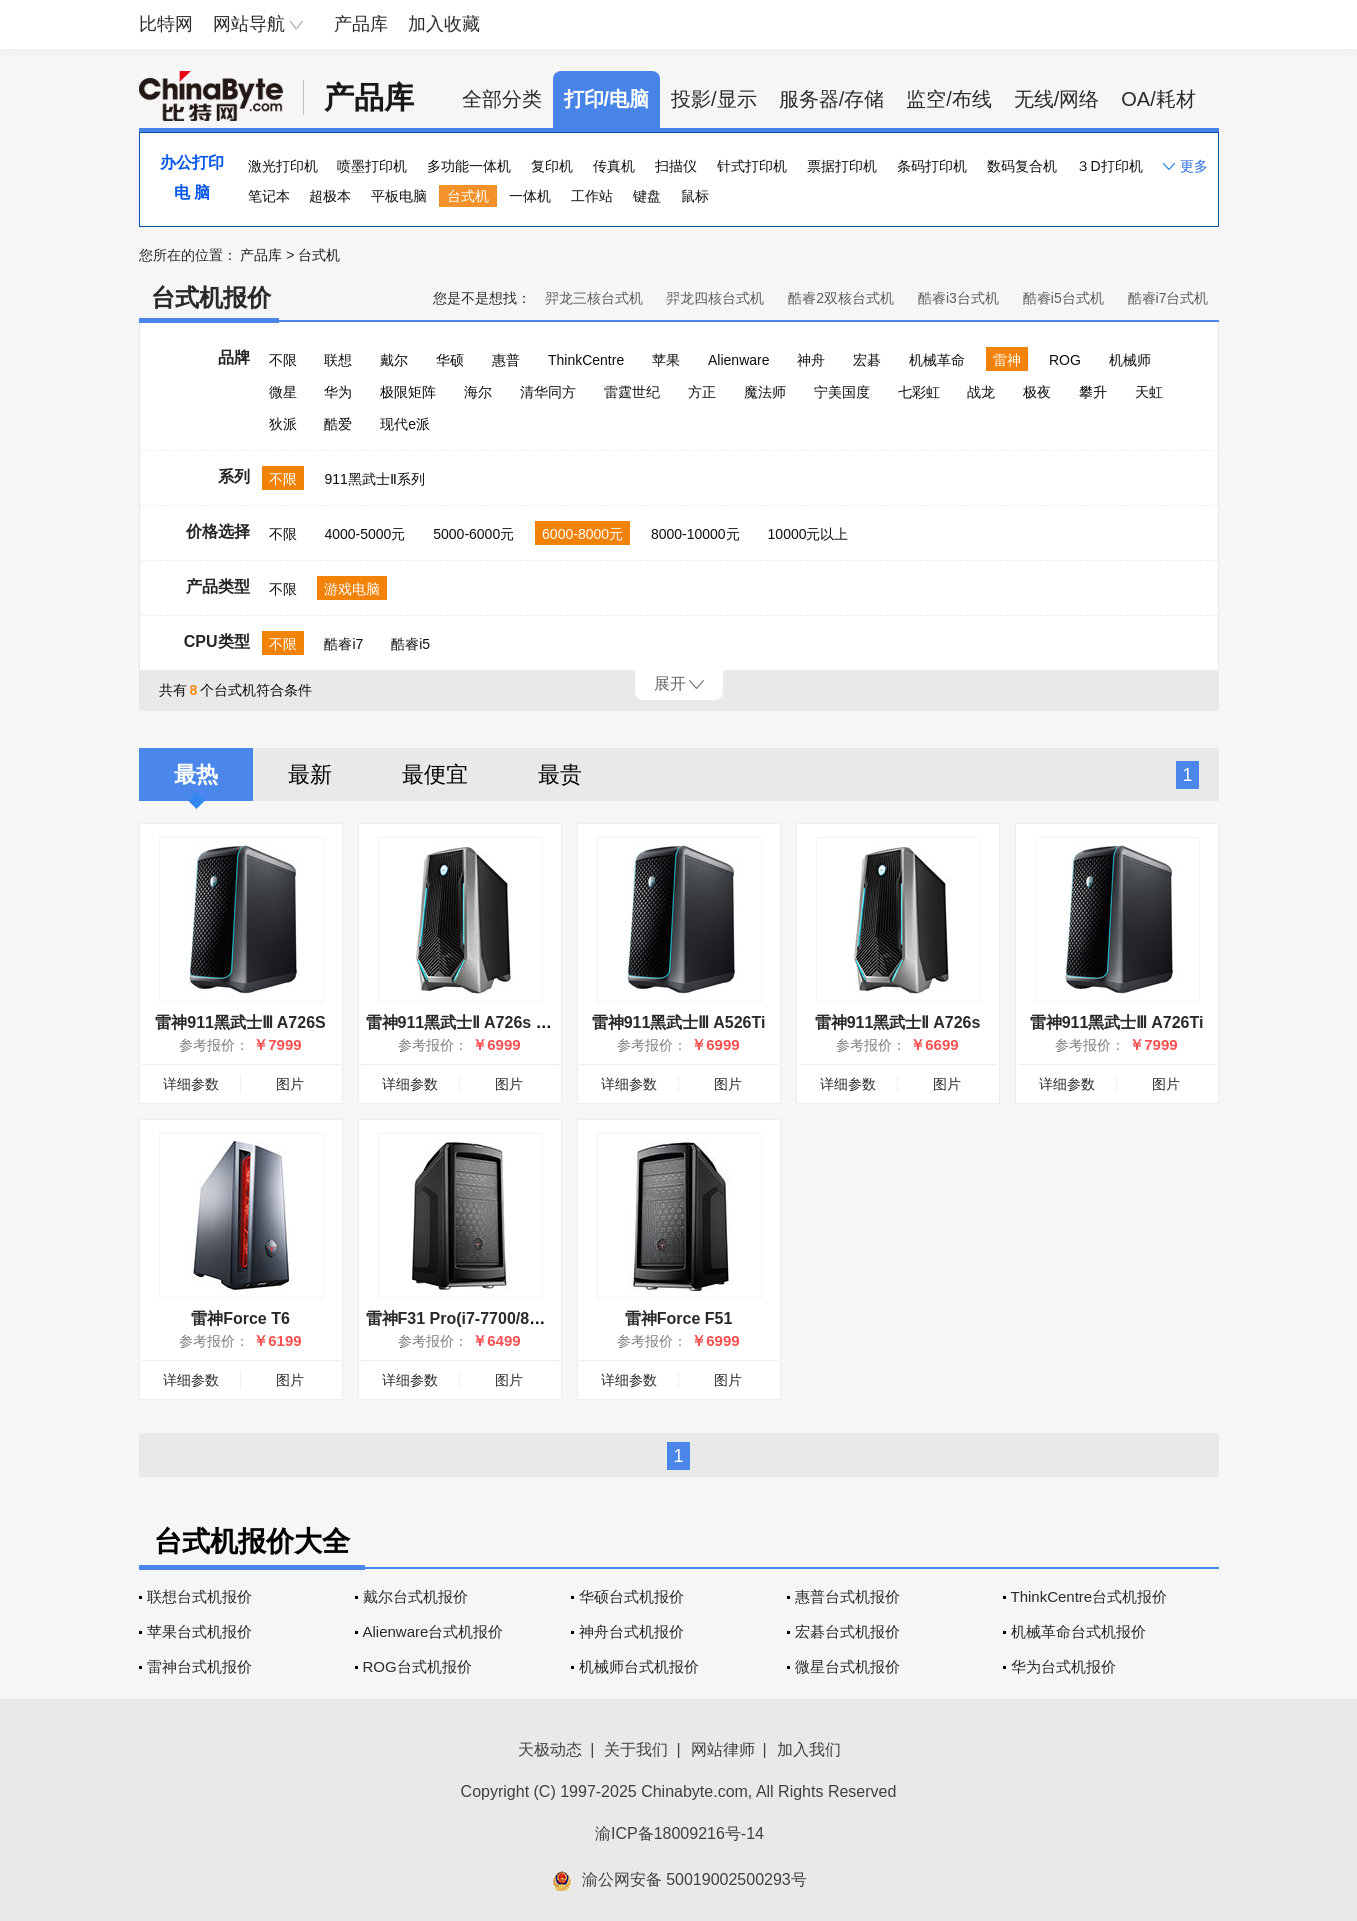 This screenshot has height=1921, width=1357. Describe the element at coordinates (478, 392) in the screenshot. I see `海尔` at that location.